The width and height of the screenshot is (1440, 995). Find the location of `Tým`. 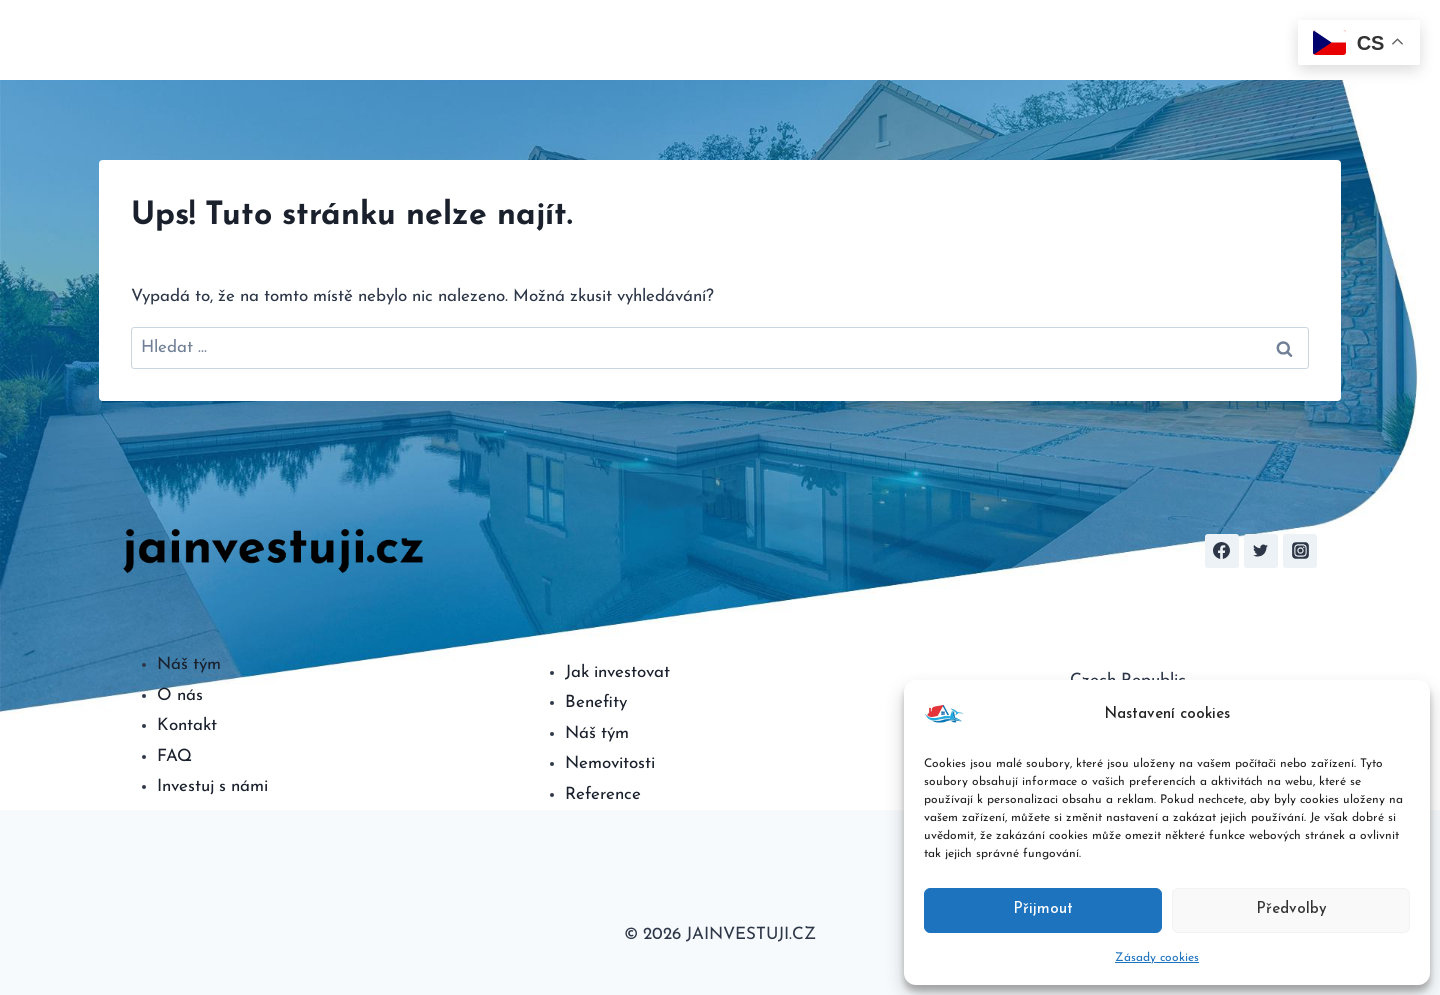

Tým is located at coordinates (1130, 39).